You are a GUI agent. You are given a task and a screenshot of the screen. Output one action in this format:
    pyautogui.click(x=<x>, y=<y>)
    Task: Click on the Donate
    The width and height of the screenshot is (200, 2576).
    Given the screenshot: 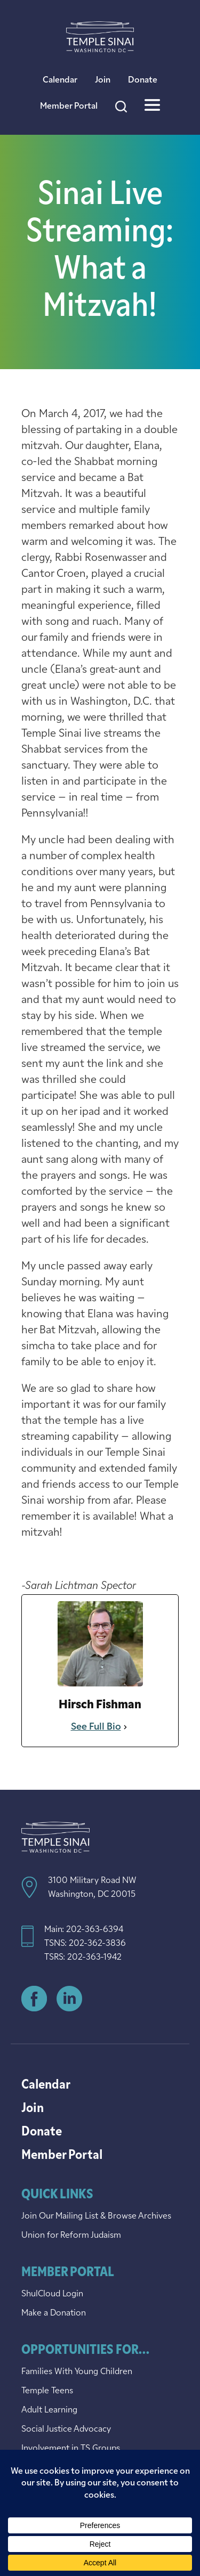 What is the action you would take?
    pyautogui.click(x=142, y=80)
    